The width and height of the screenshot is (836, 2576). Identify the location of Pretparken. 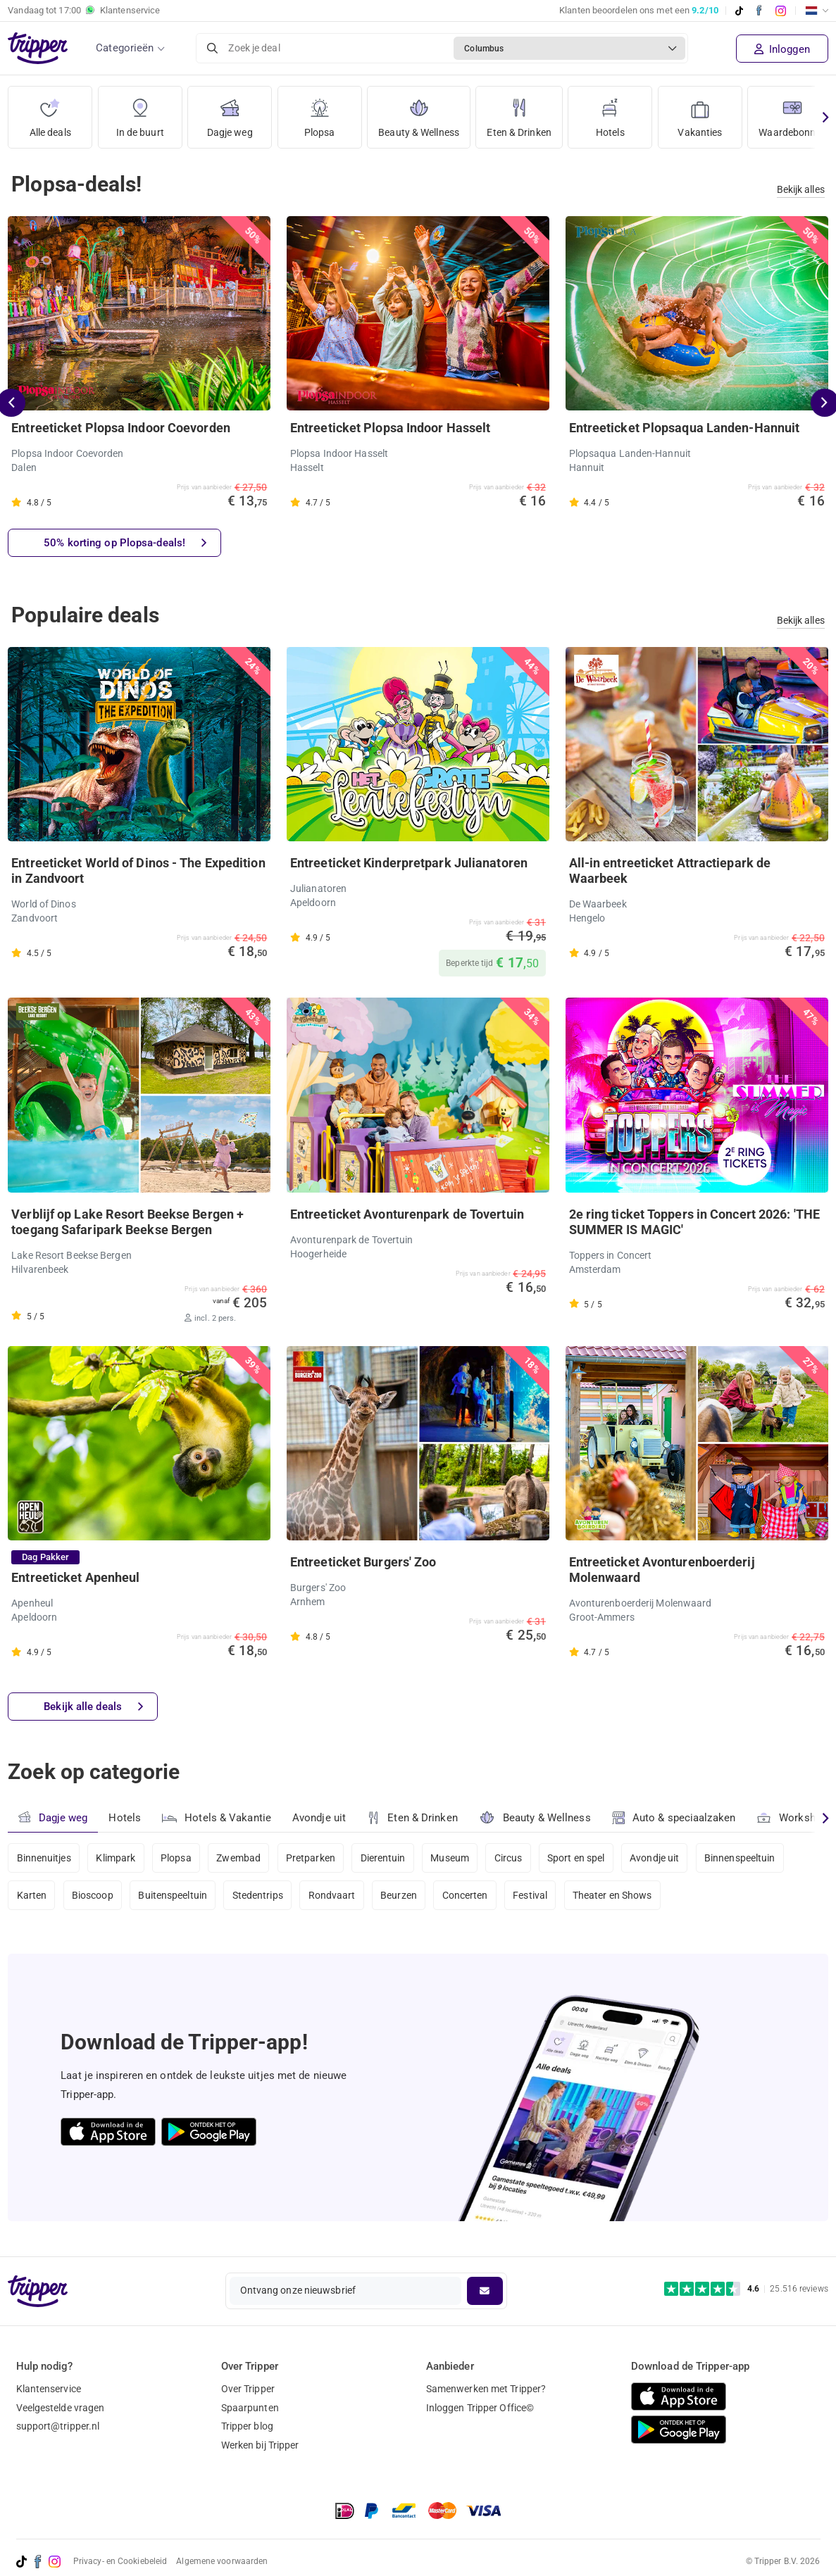
(310, 1858).